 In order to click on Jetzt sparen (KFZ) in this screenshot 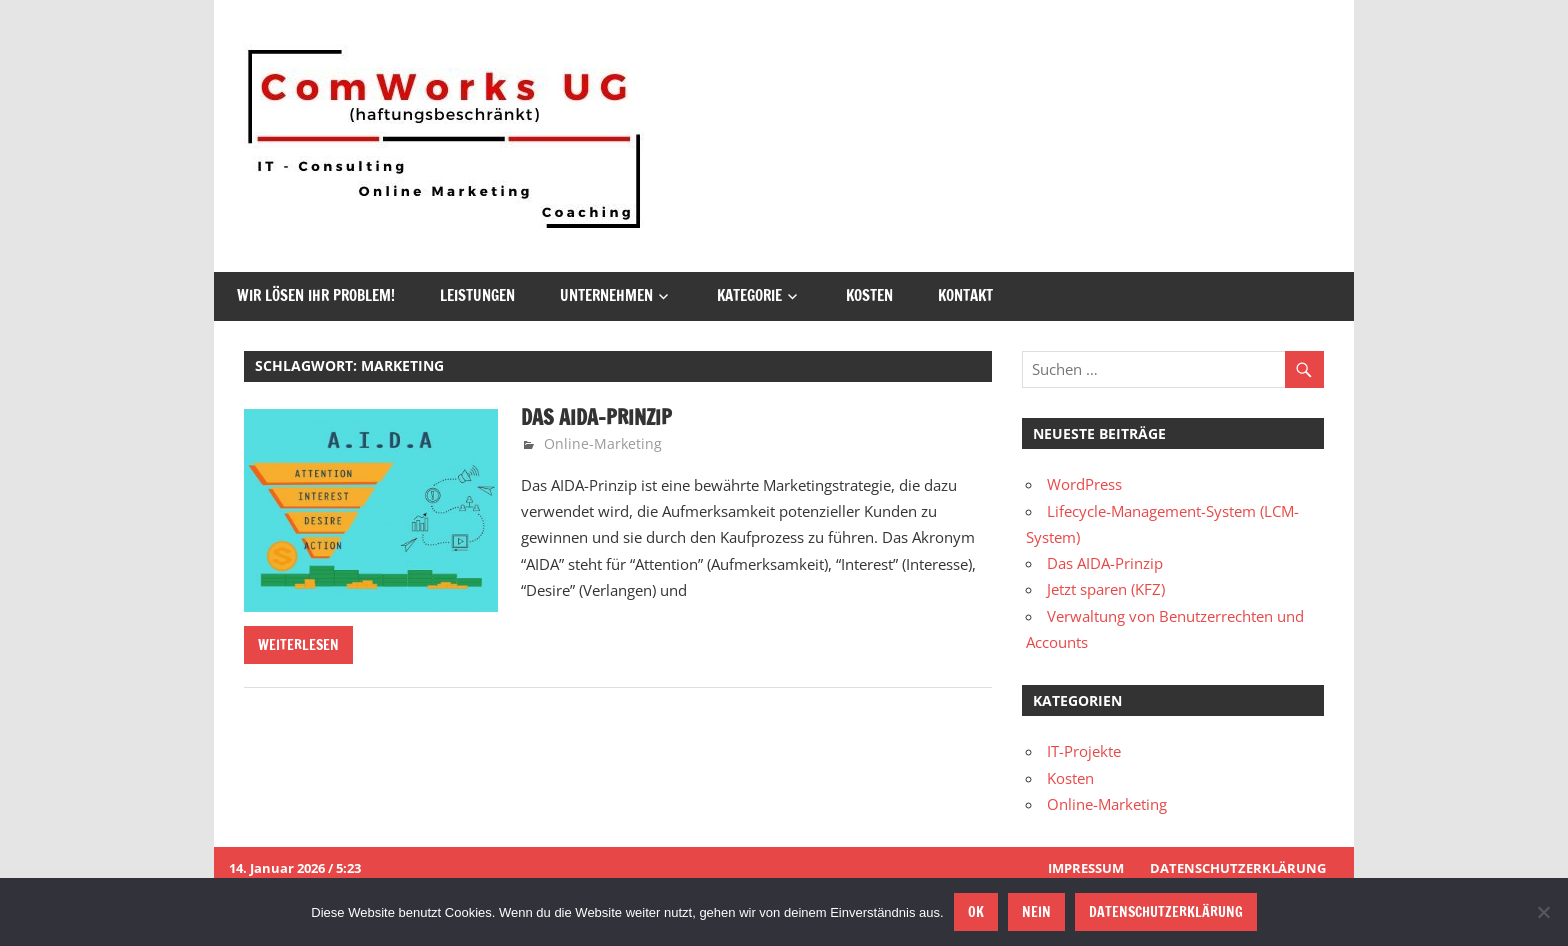, I will do `click(1106, 589)`.